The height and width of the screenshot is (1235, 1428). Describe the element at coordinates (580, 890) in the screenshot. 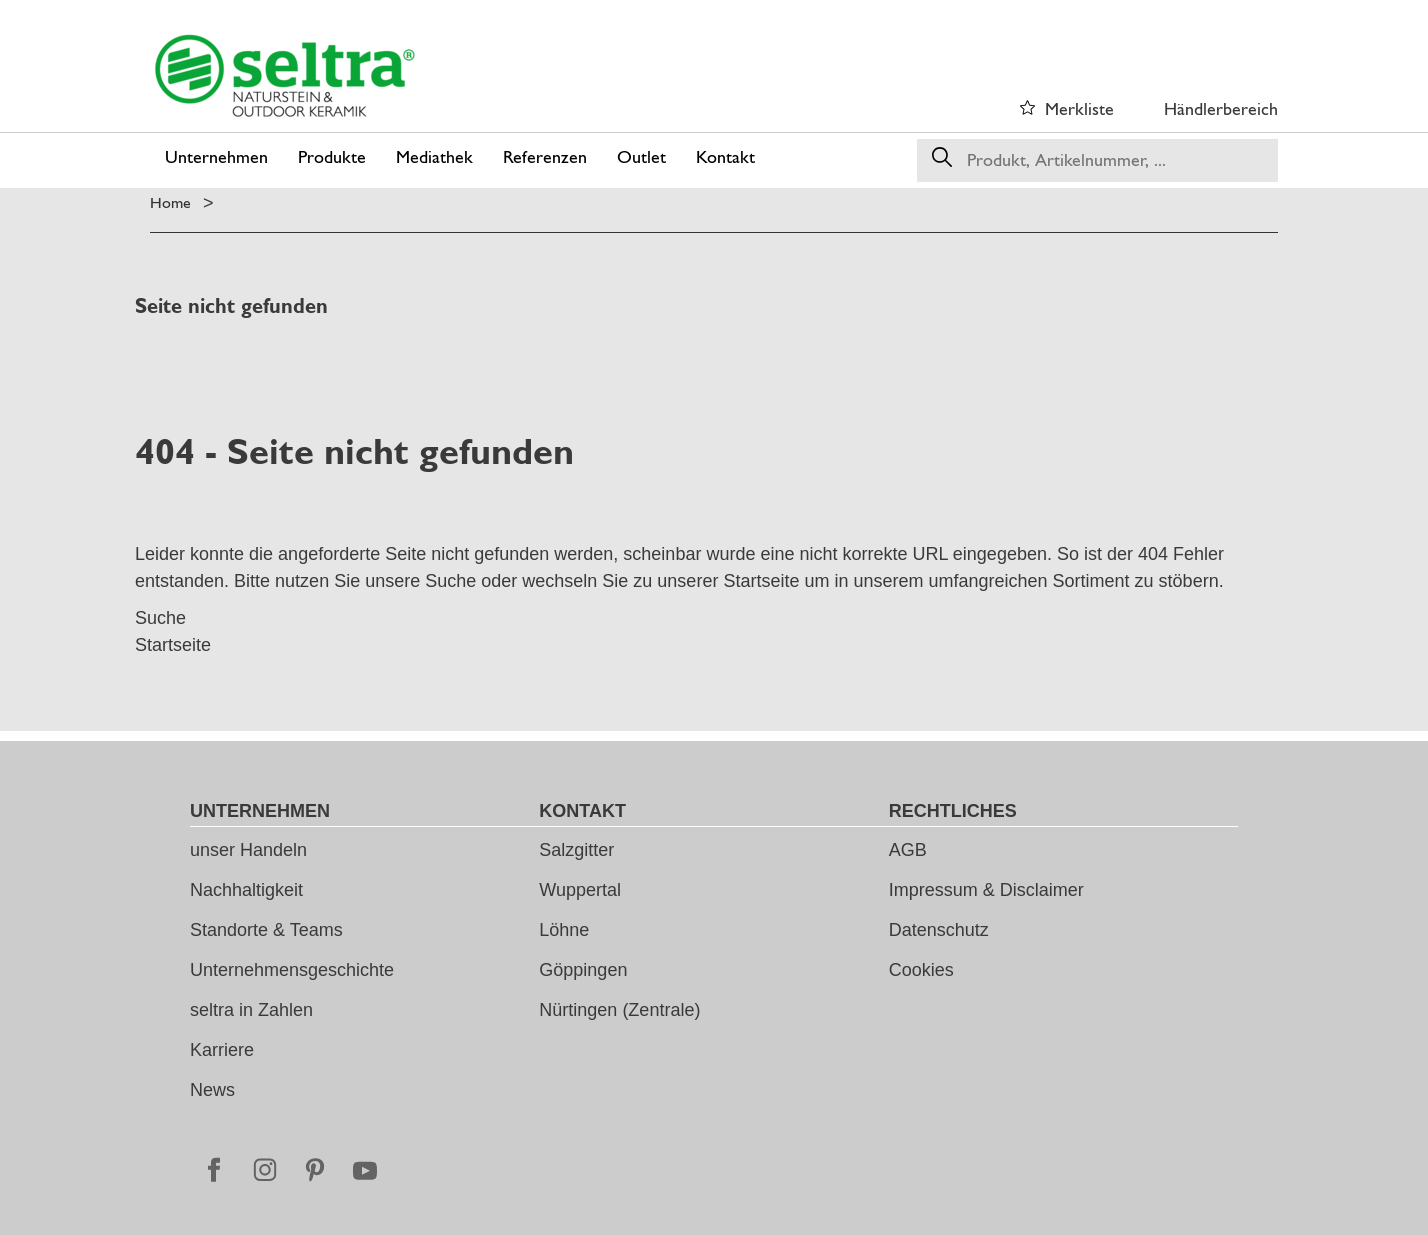

I see `Wuppertal` at that location.